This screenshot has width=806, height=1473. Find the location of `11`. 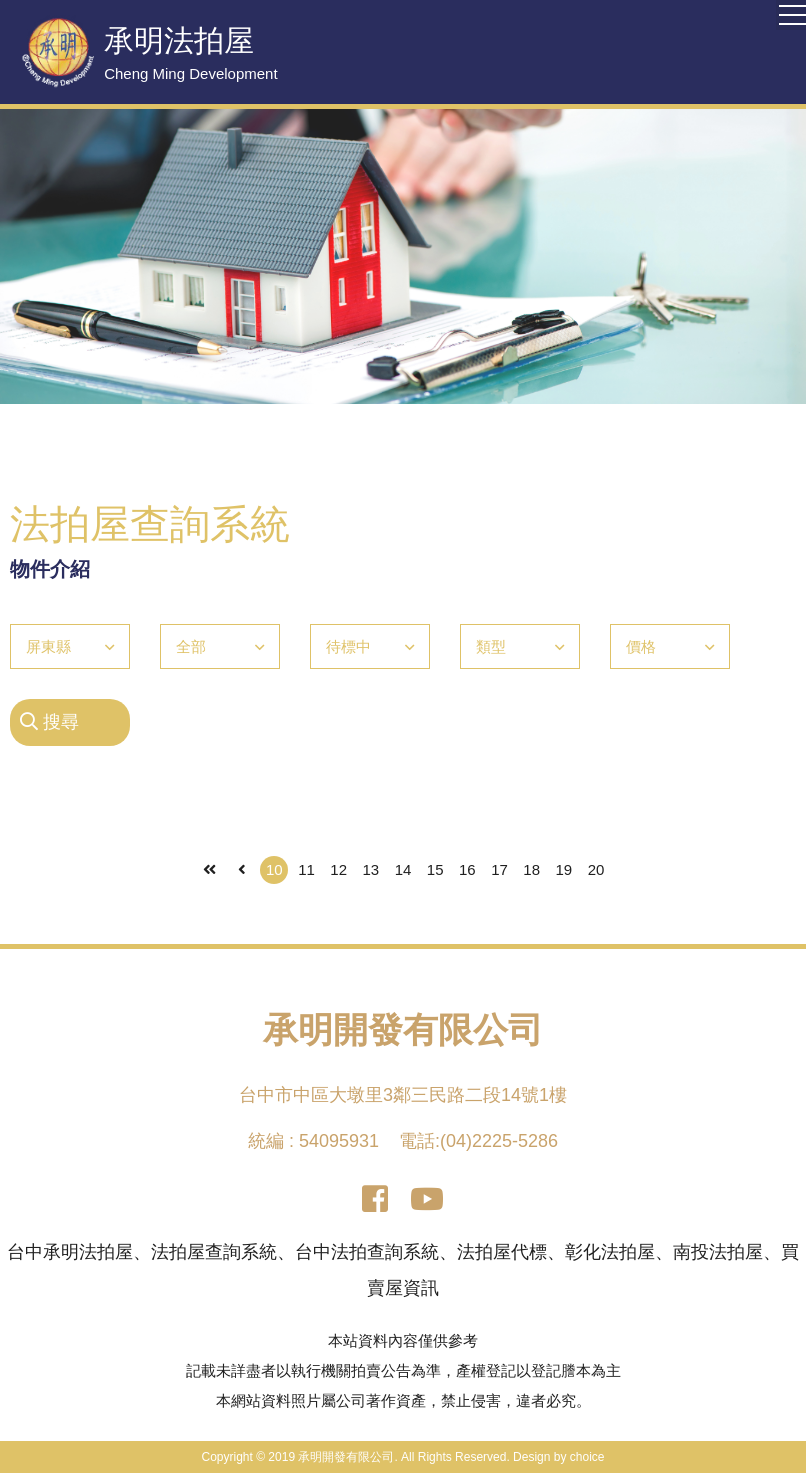

11 is located at coordinates (306, 869).